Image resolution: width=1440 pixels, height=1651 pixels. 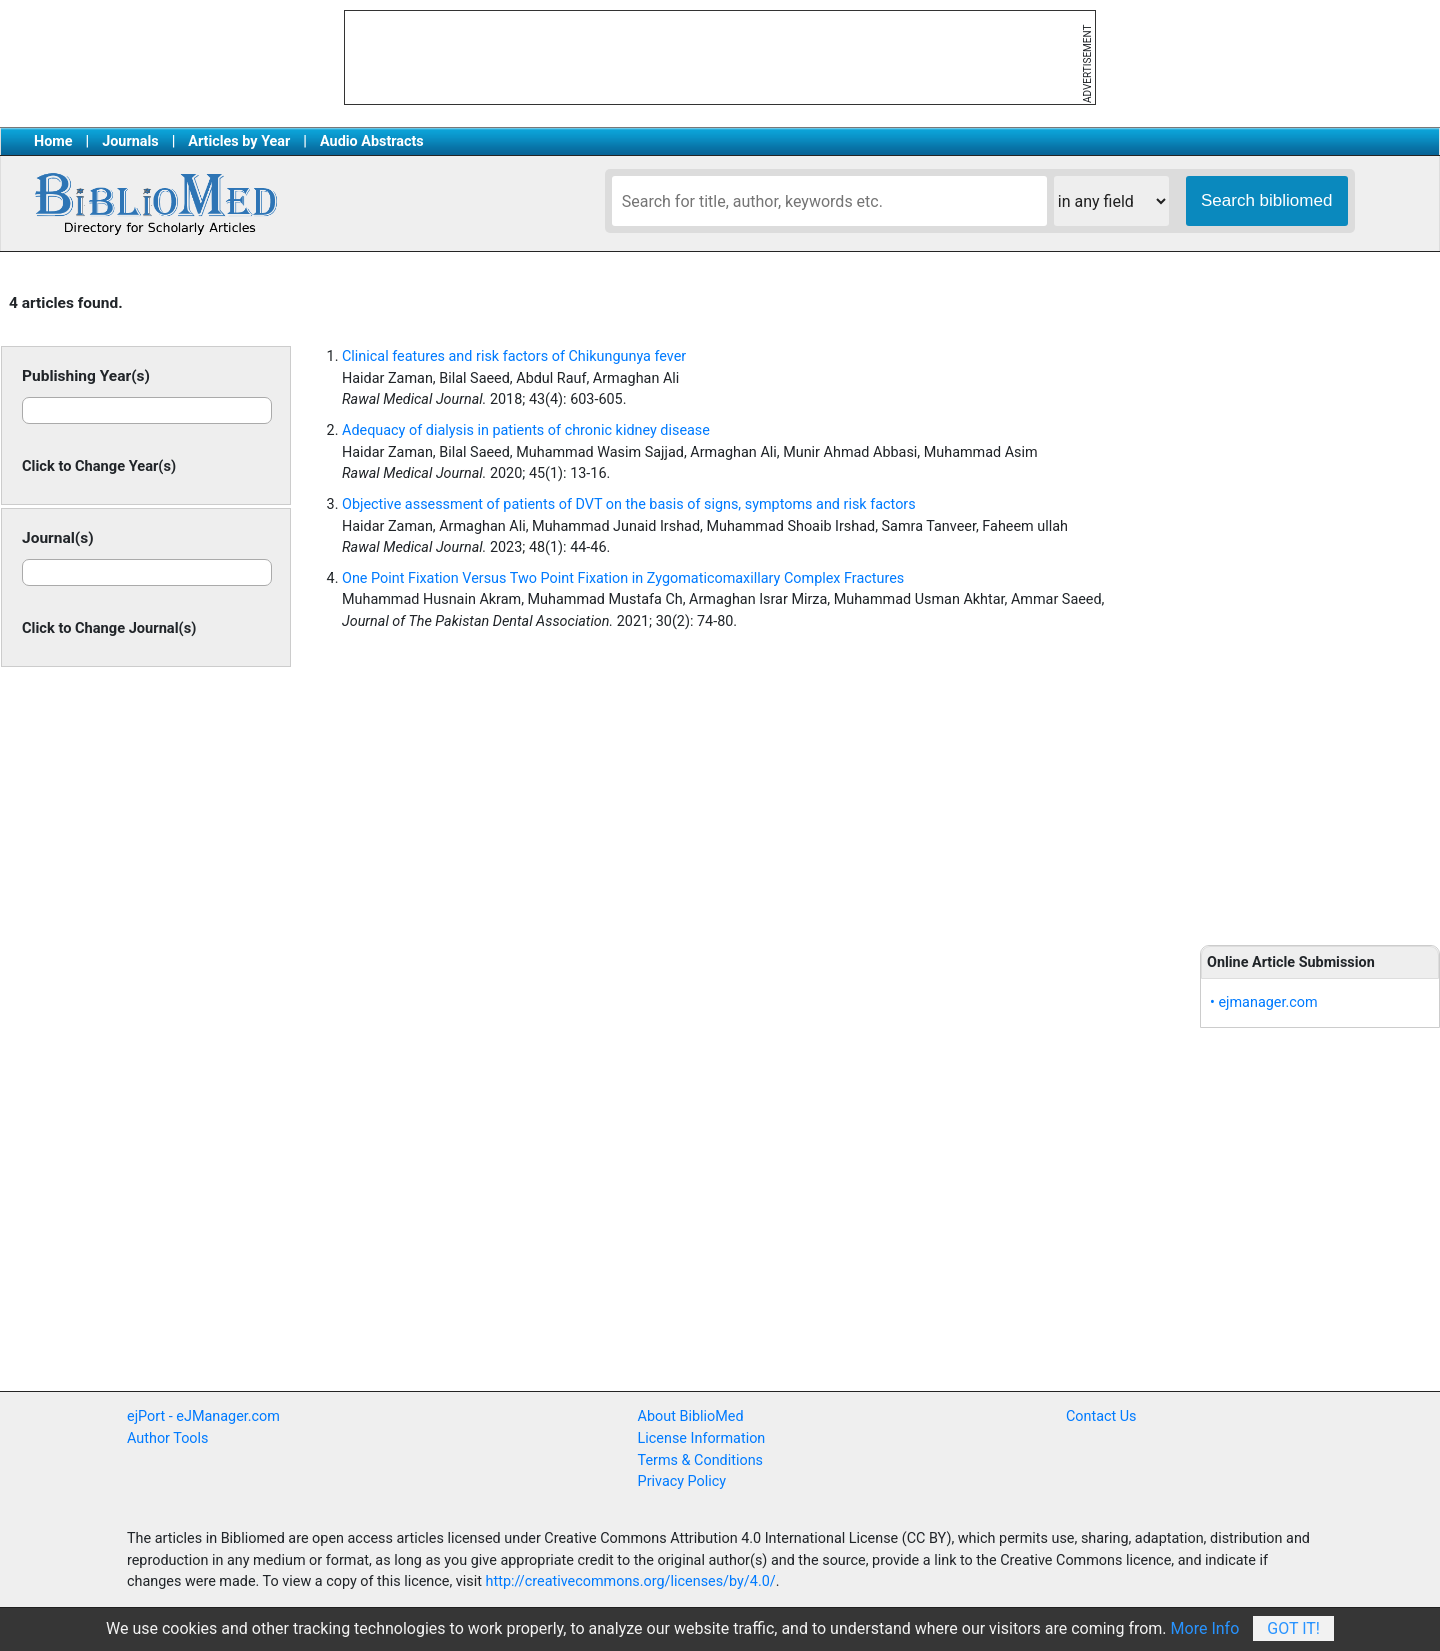 What do you see at coordinates (526, 430) in the screenshot?
I see `Adequacy of dialysis in patients of chronic kidney disease` at bounding box center [526, 430].